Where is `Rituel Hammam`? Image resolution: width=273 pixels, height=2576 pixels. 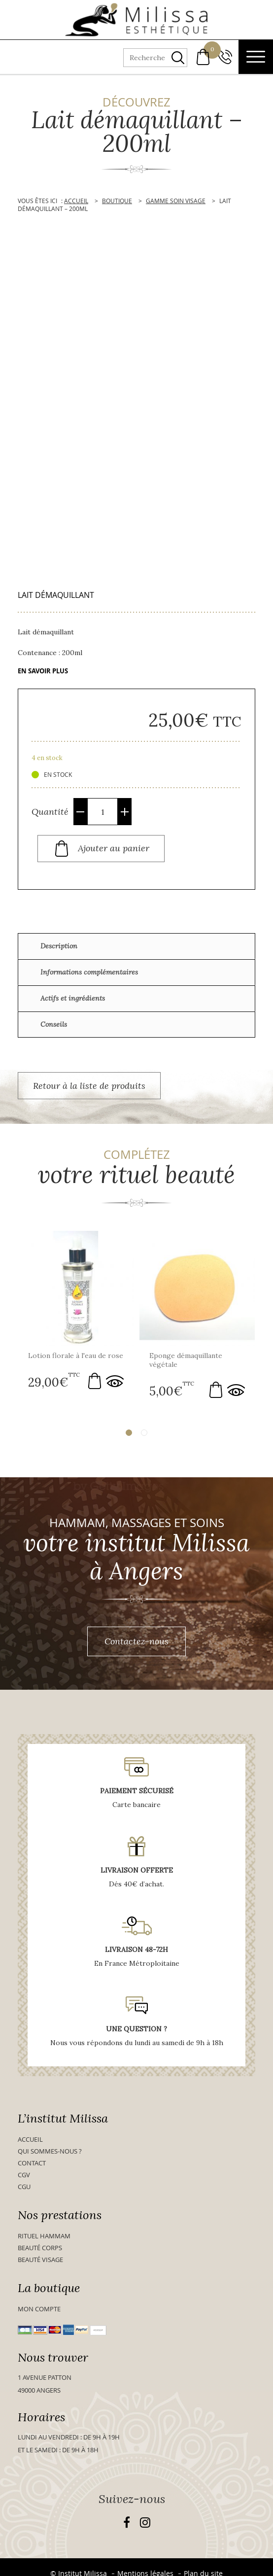 Rituel Hammam is located at coordinates (44, 2235).